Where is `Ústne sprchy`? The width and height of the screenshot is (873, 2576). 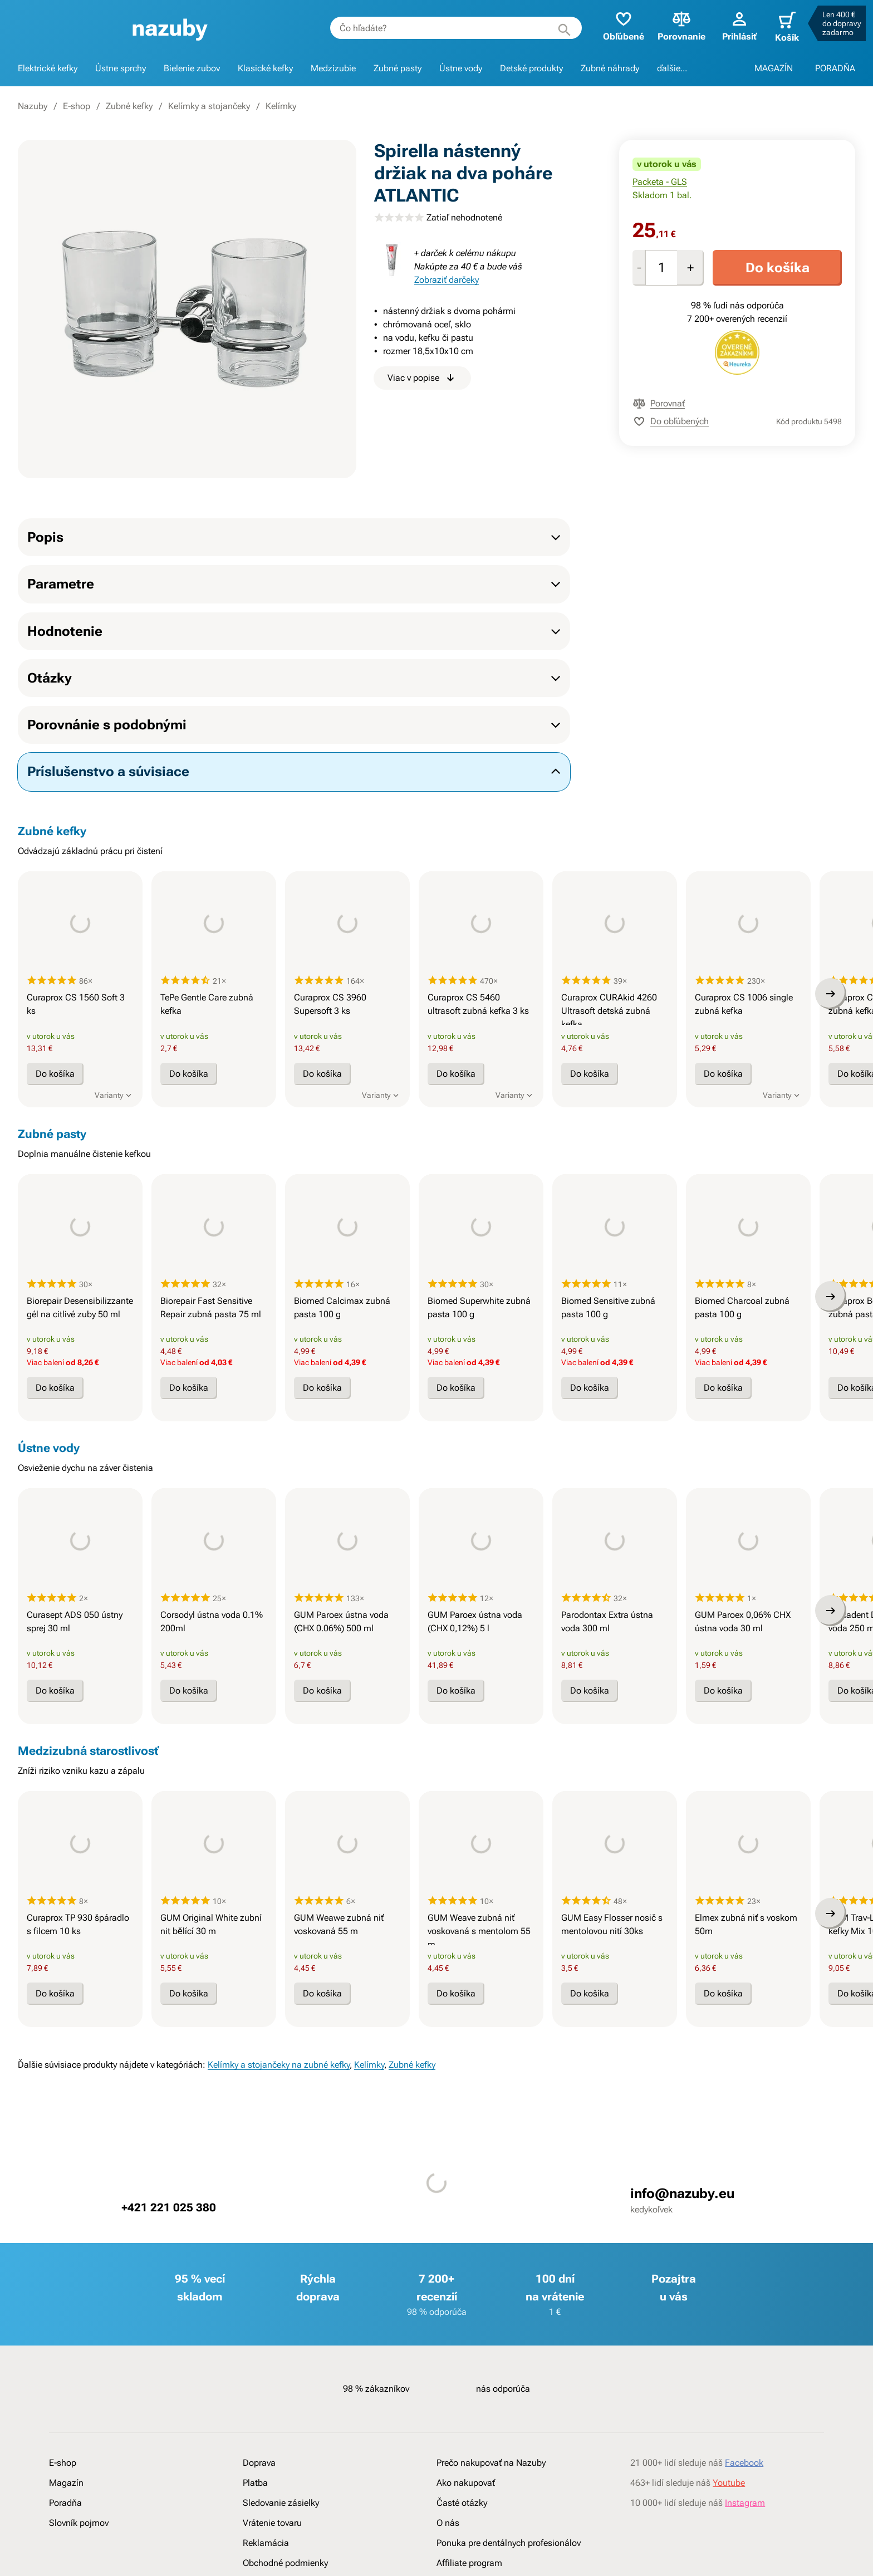
Ústne sprchy is located at coordinates (120, 68).